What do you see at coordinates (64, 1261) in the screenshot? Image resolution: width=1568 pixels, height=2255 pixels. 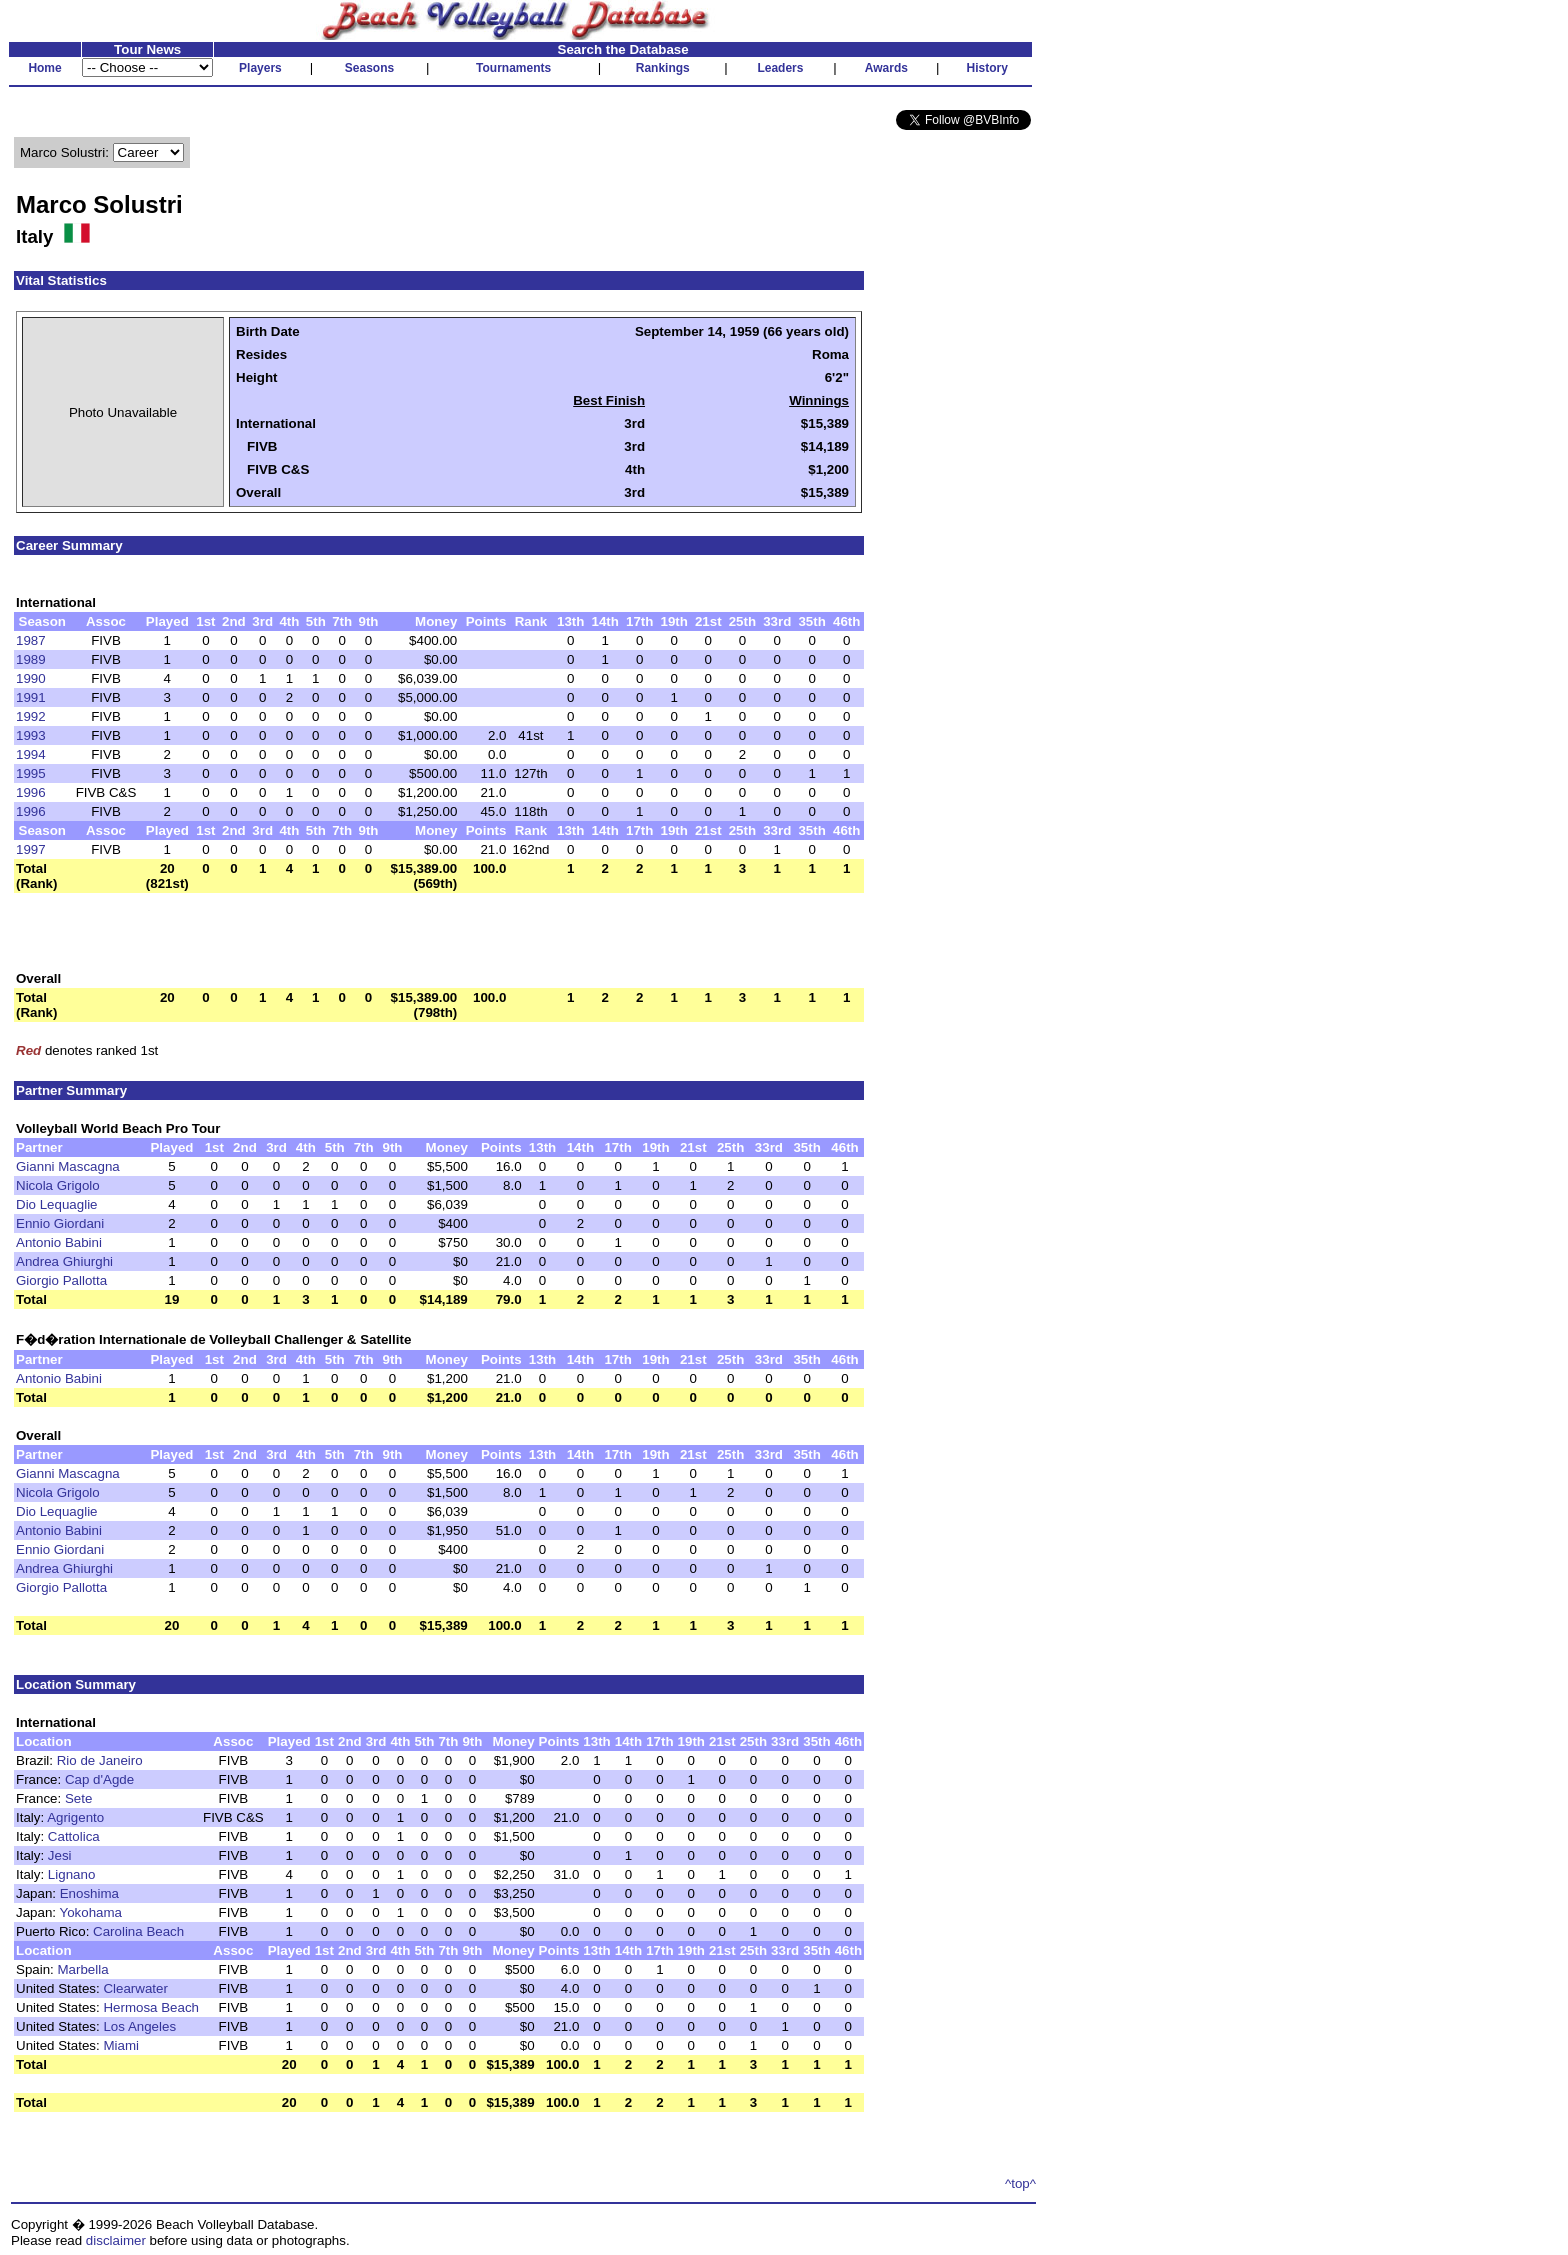 I see `Andrea Ghiurghi` at bounding box center [64, 1261].